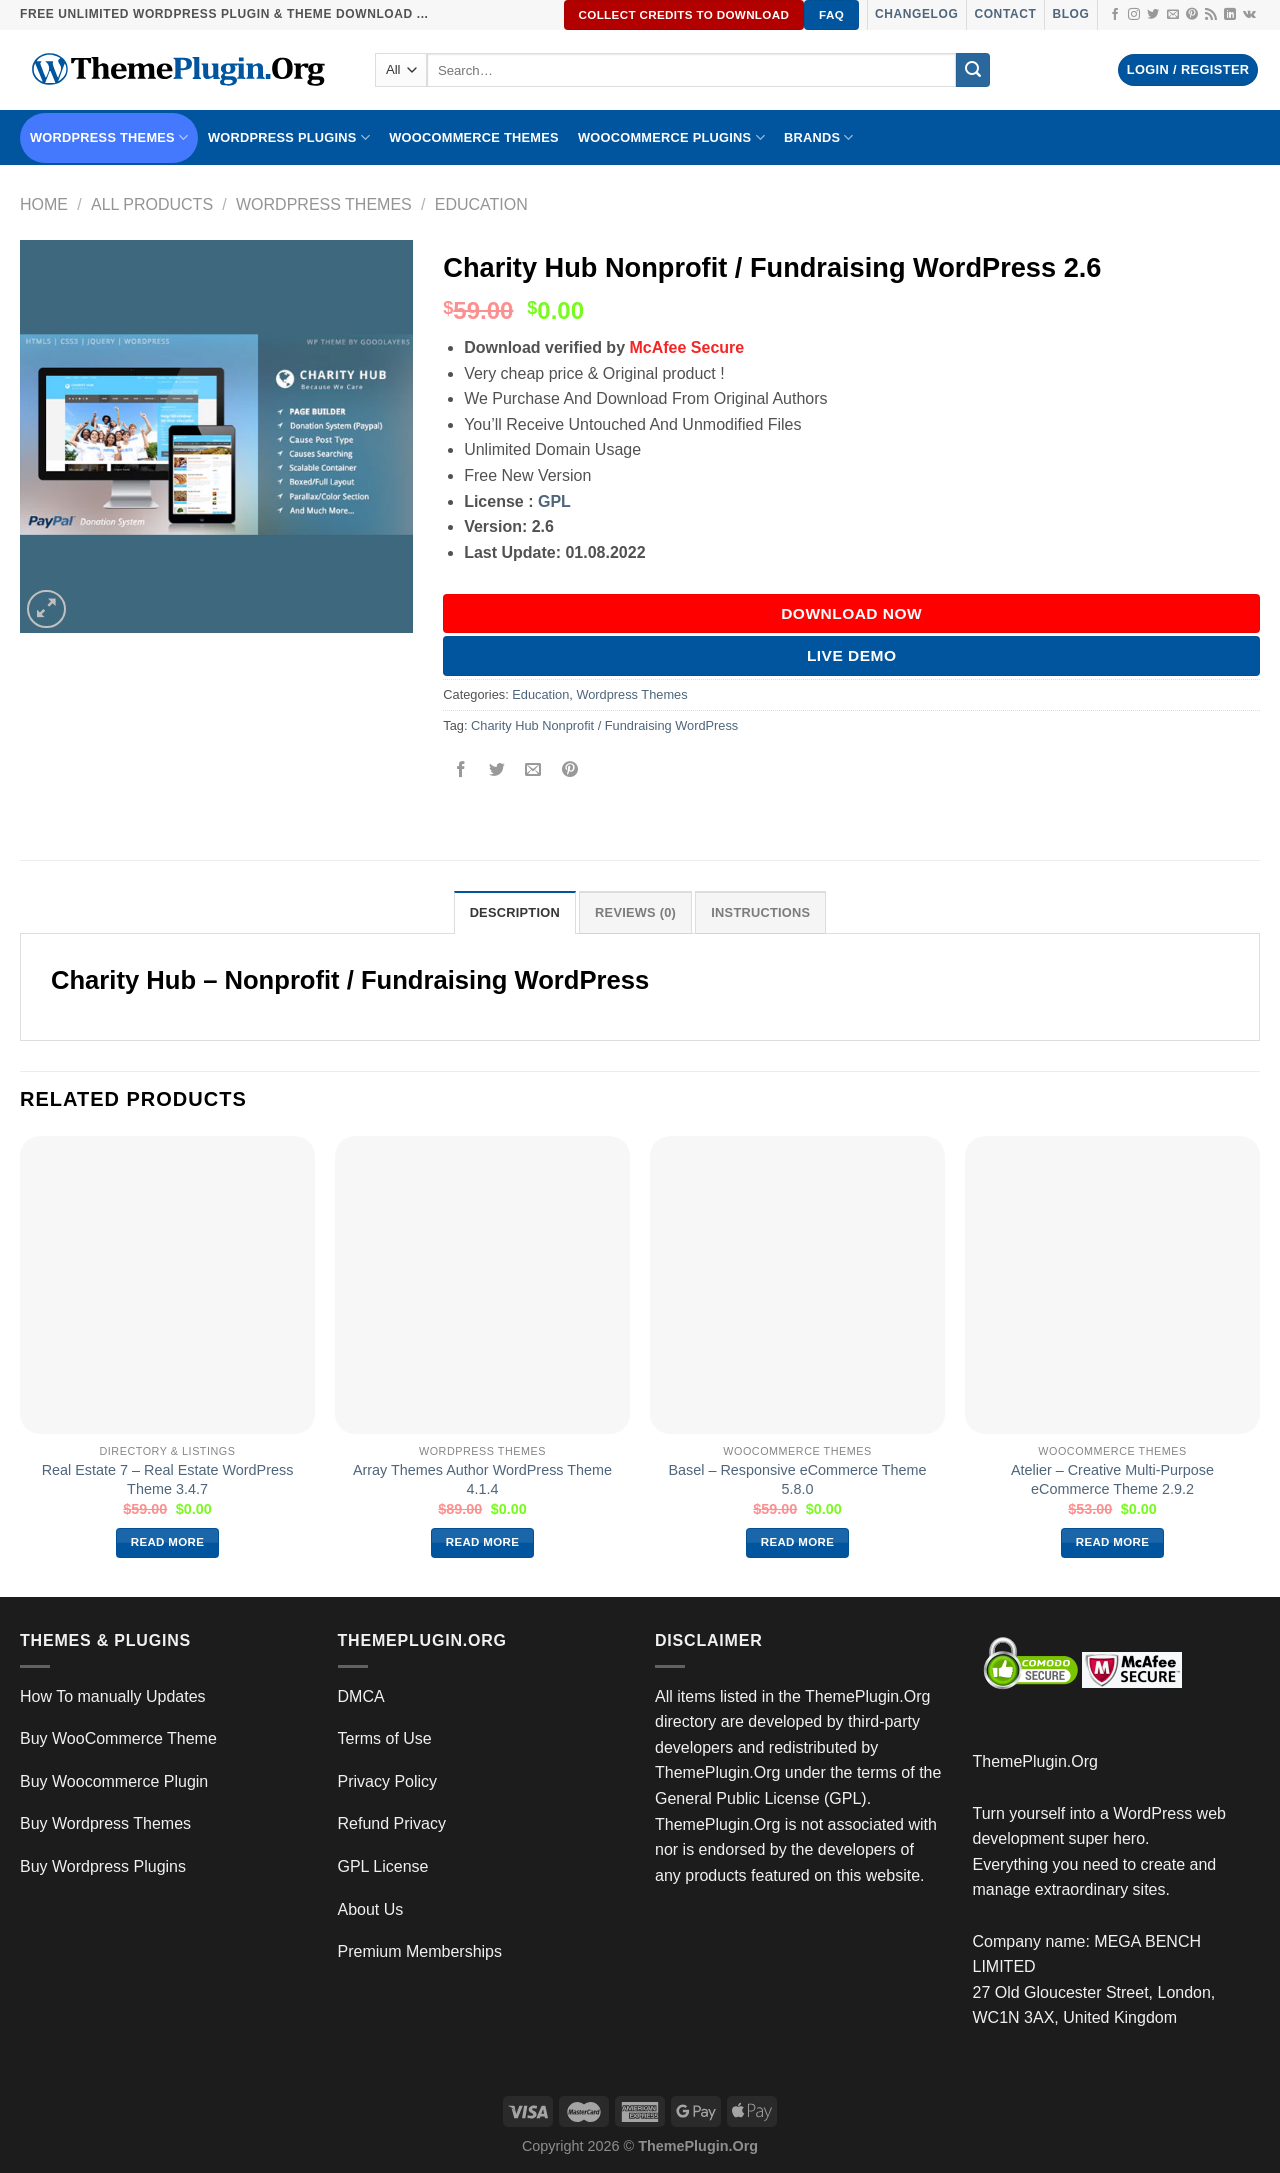  What do you see at coordinates (1211, 15) in the screenshot?
I see `[Subscribe to RSS]` at bounding box center [1211, 15].